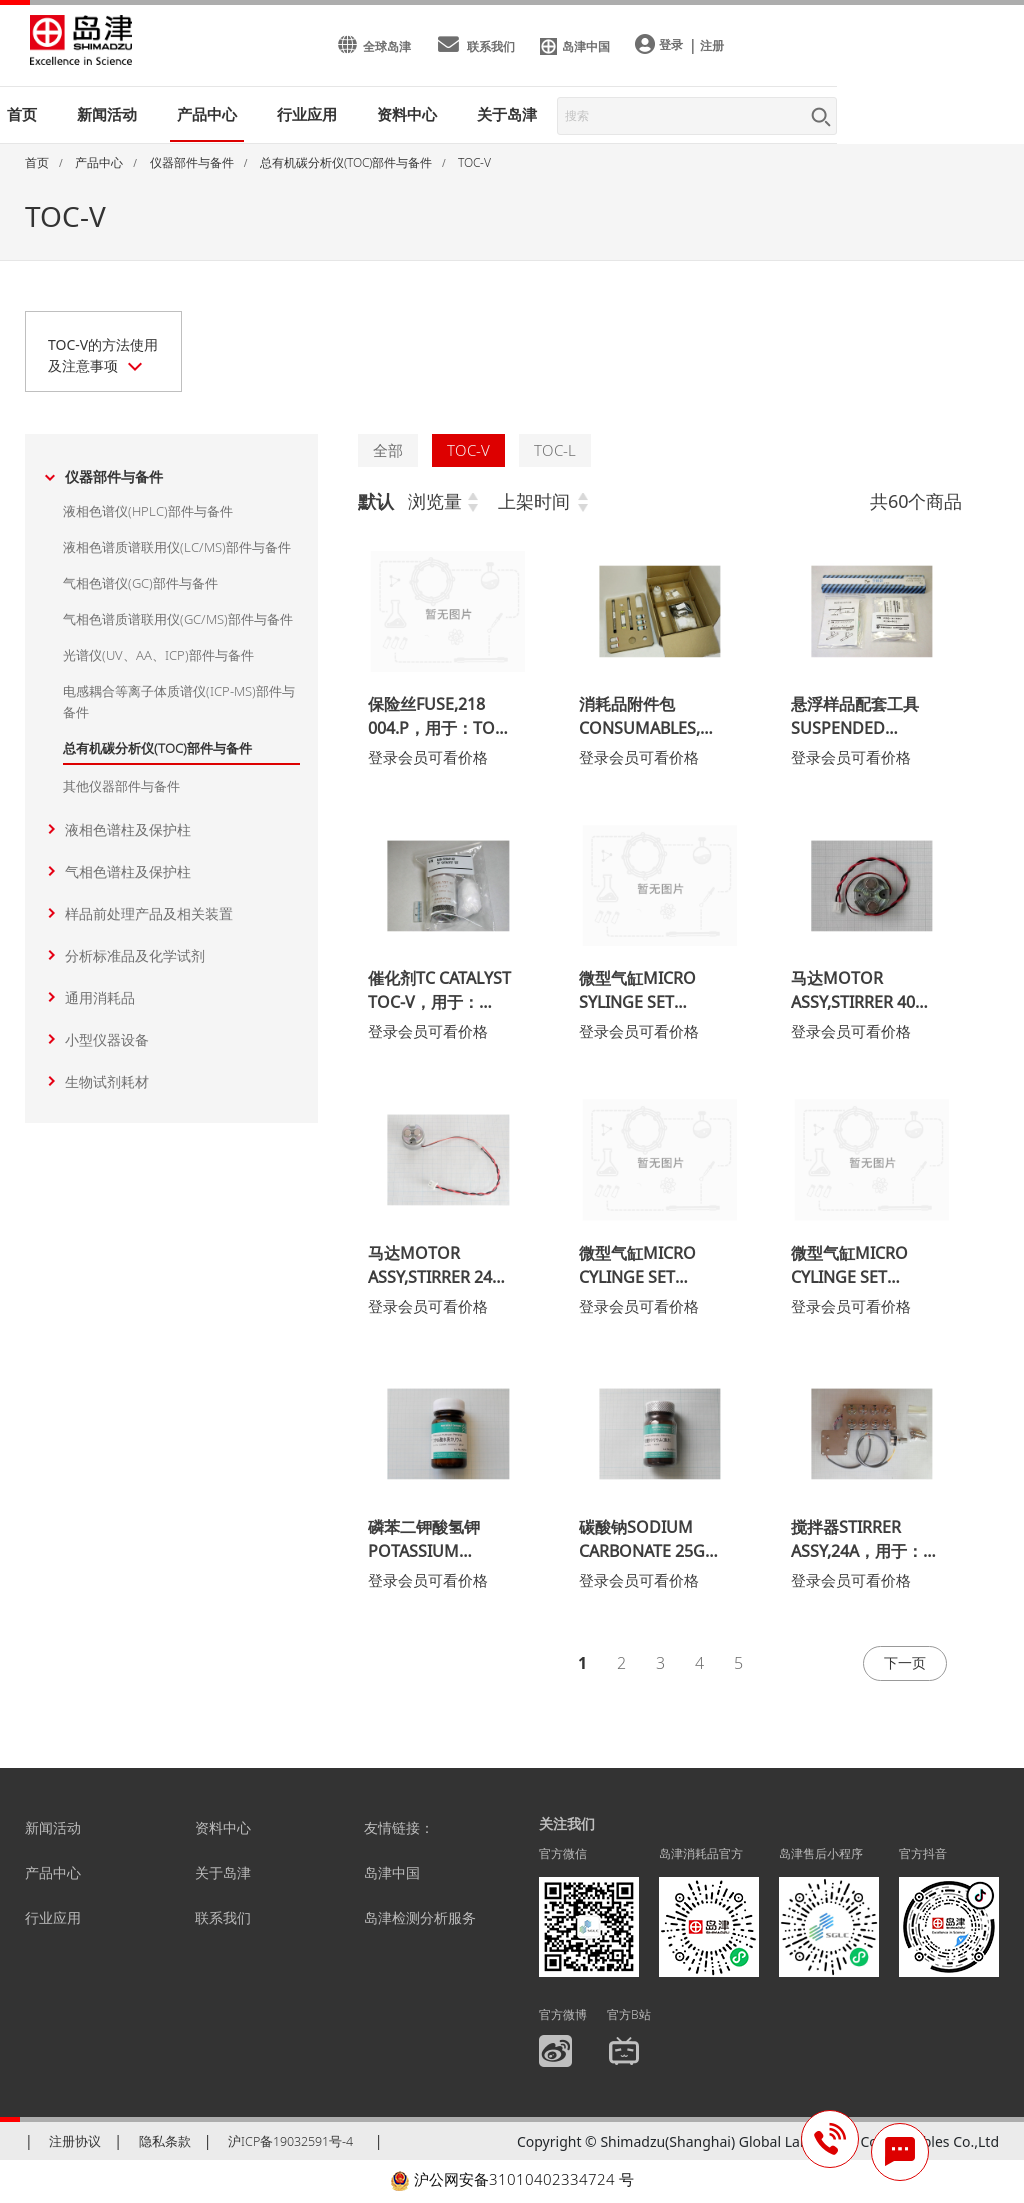 The width and height of the screenshot is (1024, 2203). Describe the element at coordinates (107, 1039) in the screenshot. I see `小型仪器设备` at that location.